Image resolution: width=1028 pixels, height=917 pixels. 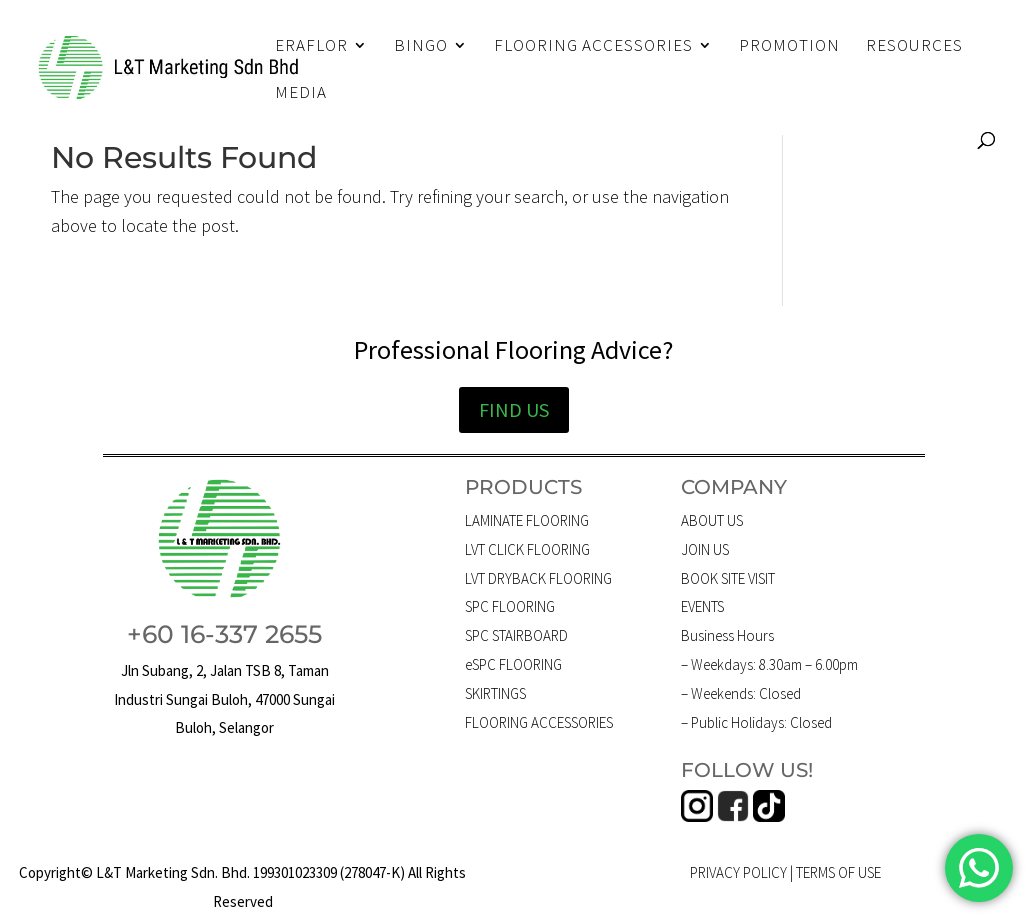 I want to click on ERAFLOR, so click(x=311, y=47).